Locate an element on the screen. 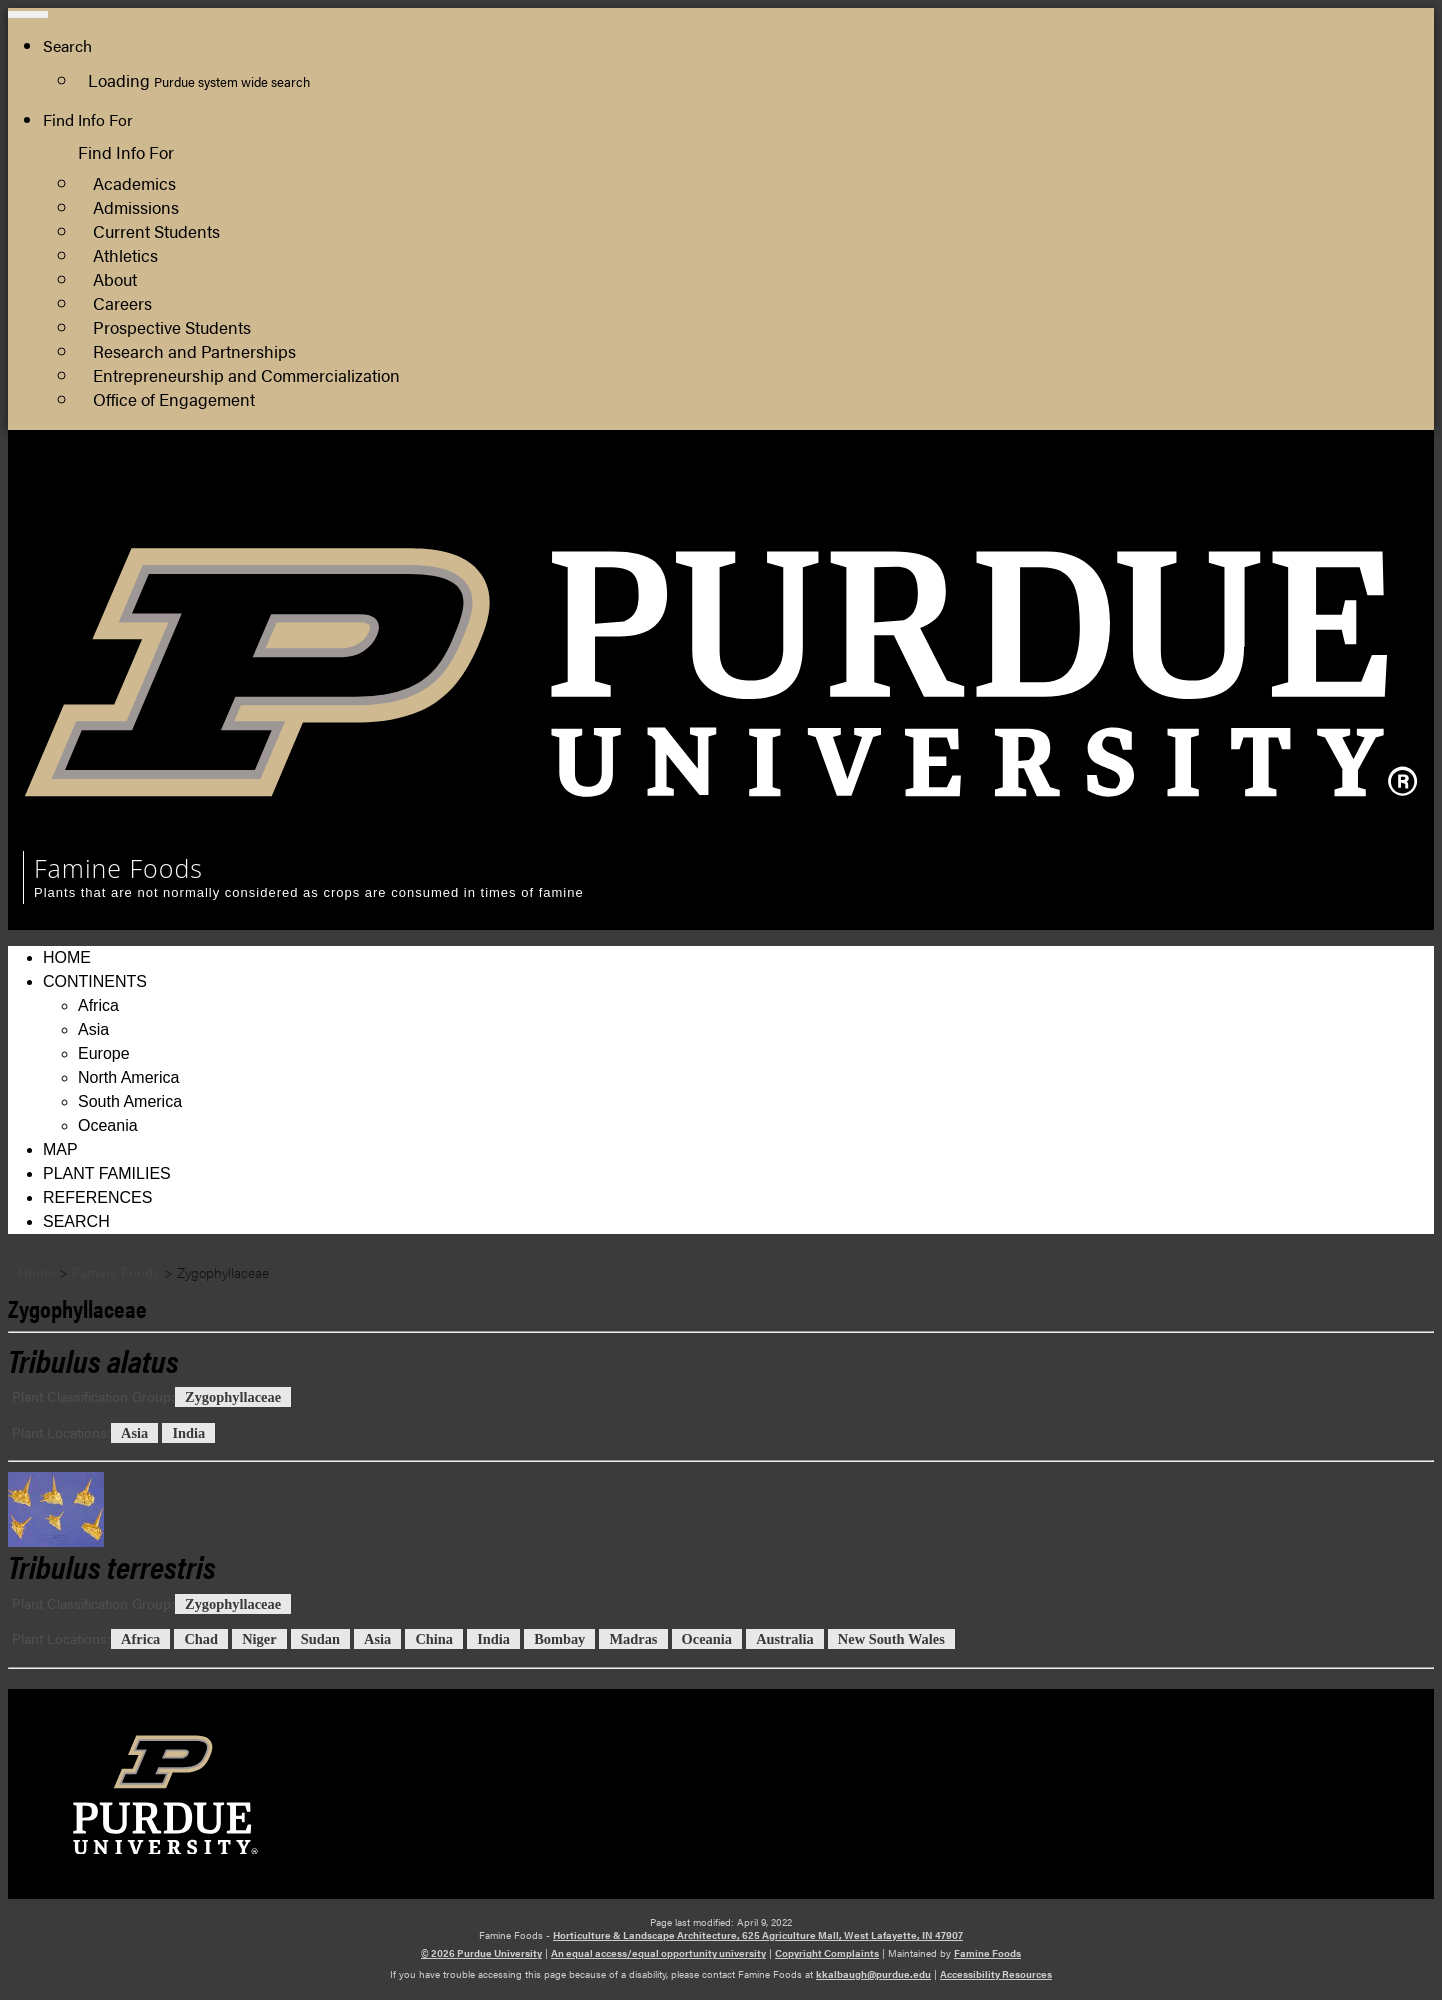  Madras [View all posts in Madras] is located at coordinates (633, 1639).